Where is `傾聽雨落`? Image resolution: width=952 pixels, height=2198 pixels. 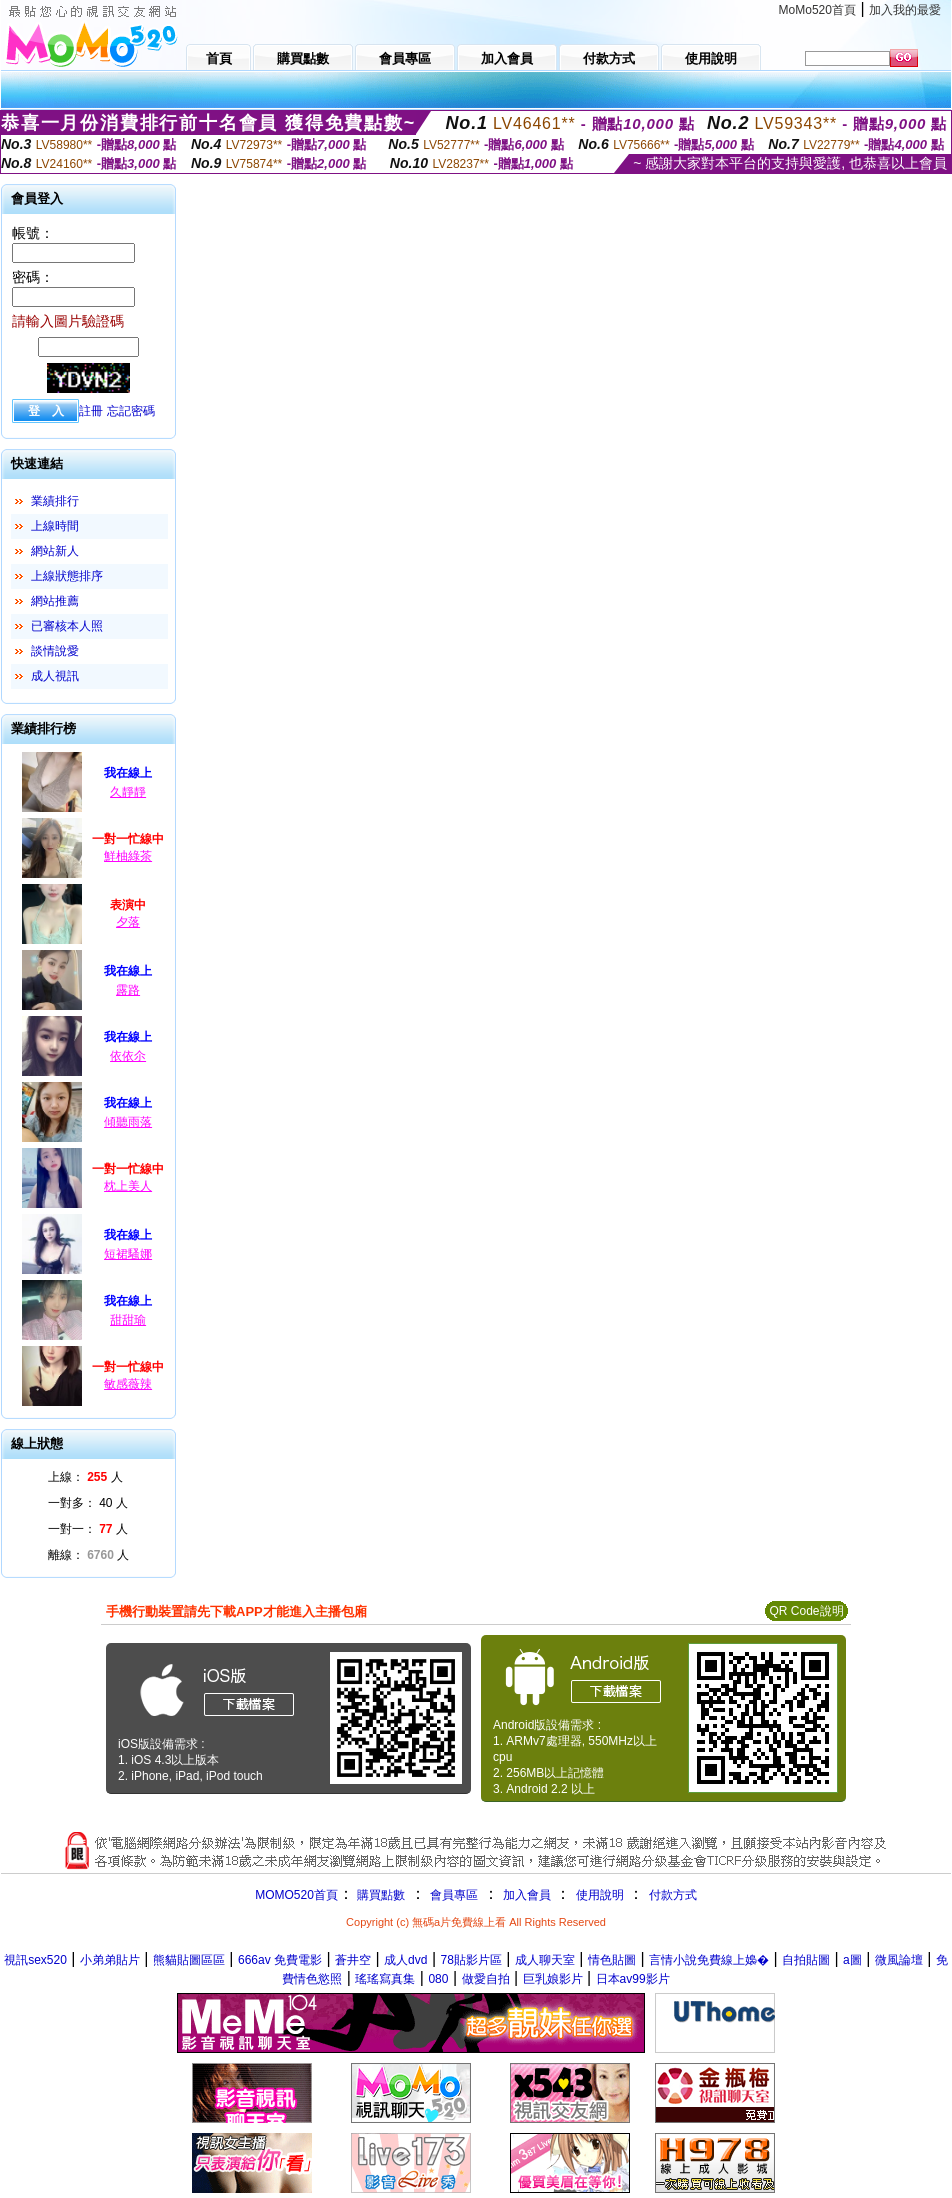 傾聽雨落 is located at coordinates (128, 1122).